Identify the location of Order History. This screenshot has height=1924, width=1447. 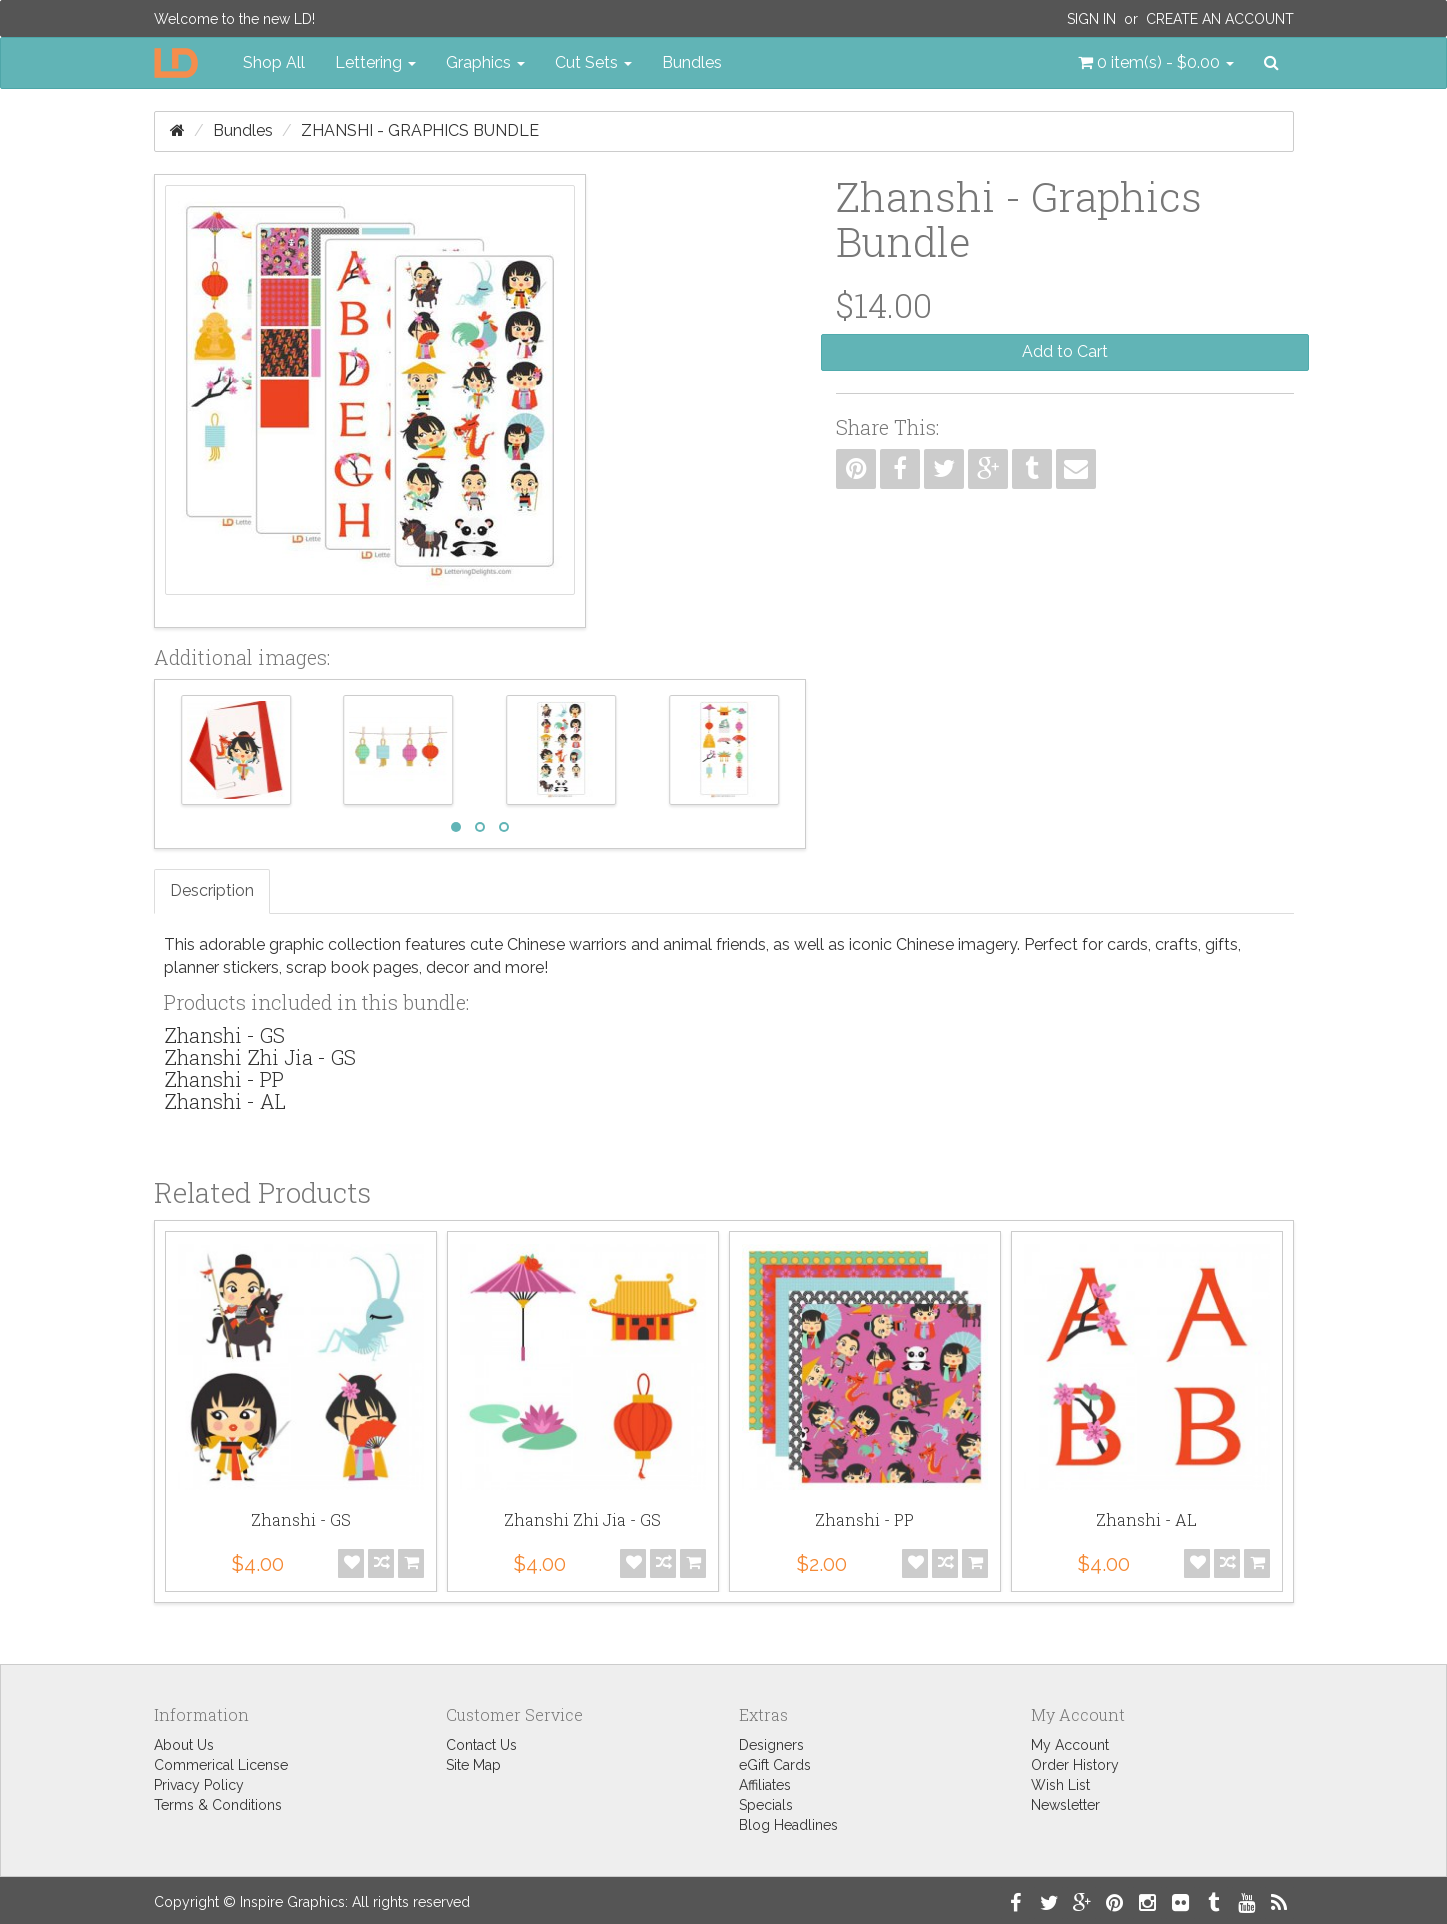
(1075, 1765).